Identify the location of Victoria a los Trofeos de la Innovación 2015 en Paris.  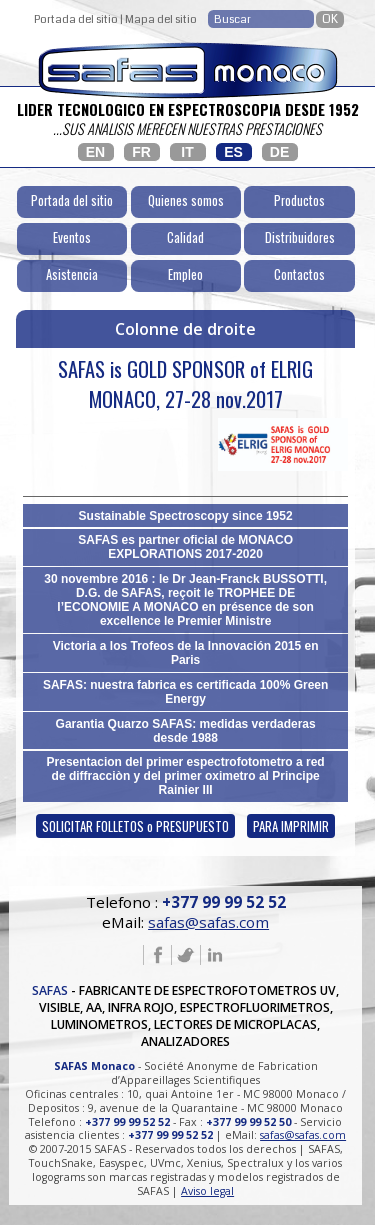
(186, 653).